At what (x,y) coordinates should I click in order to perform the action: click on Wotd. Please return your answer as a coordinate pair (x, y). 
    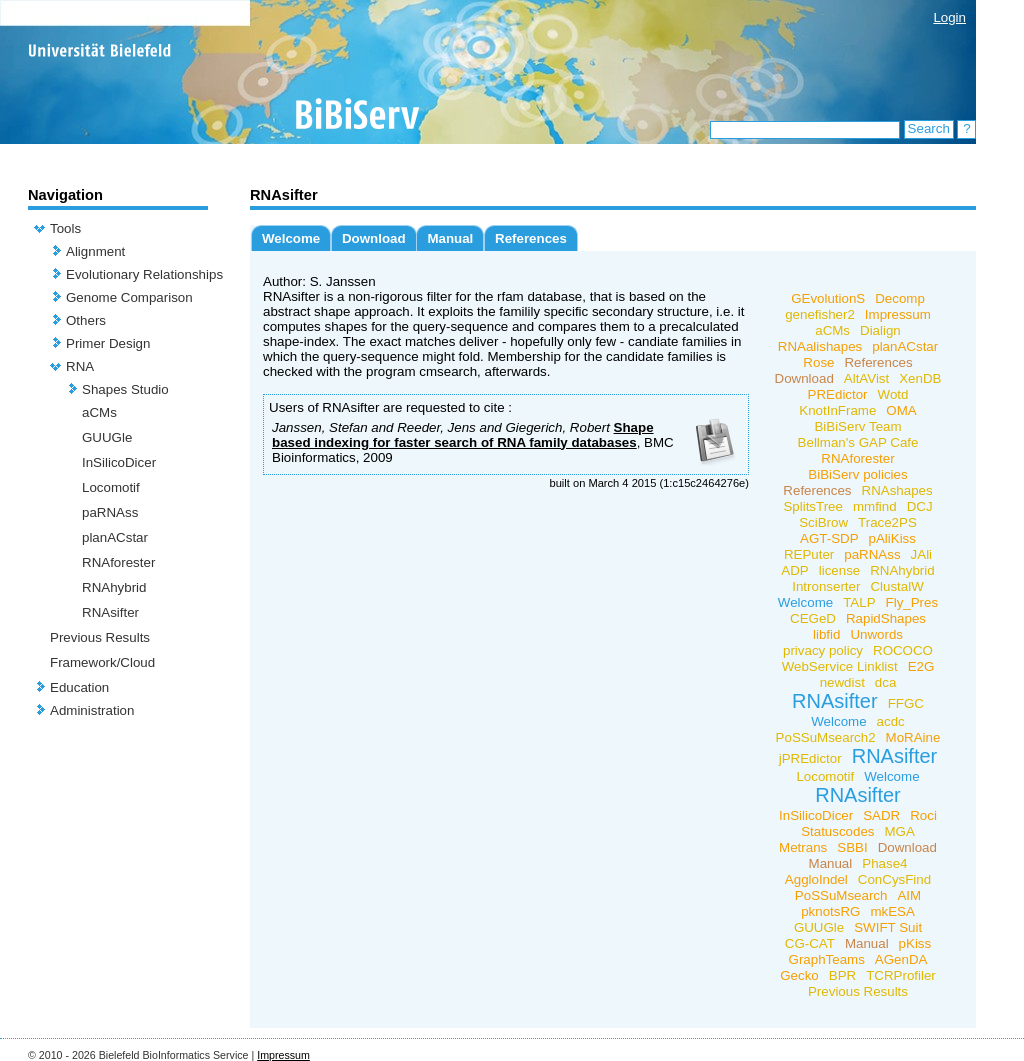
    Looking at the image, I should click on (893, 394).